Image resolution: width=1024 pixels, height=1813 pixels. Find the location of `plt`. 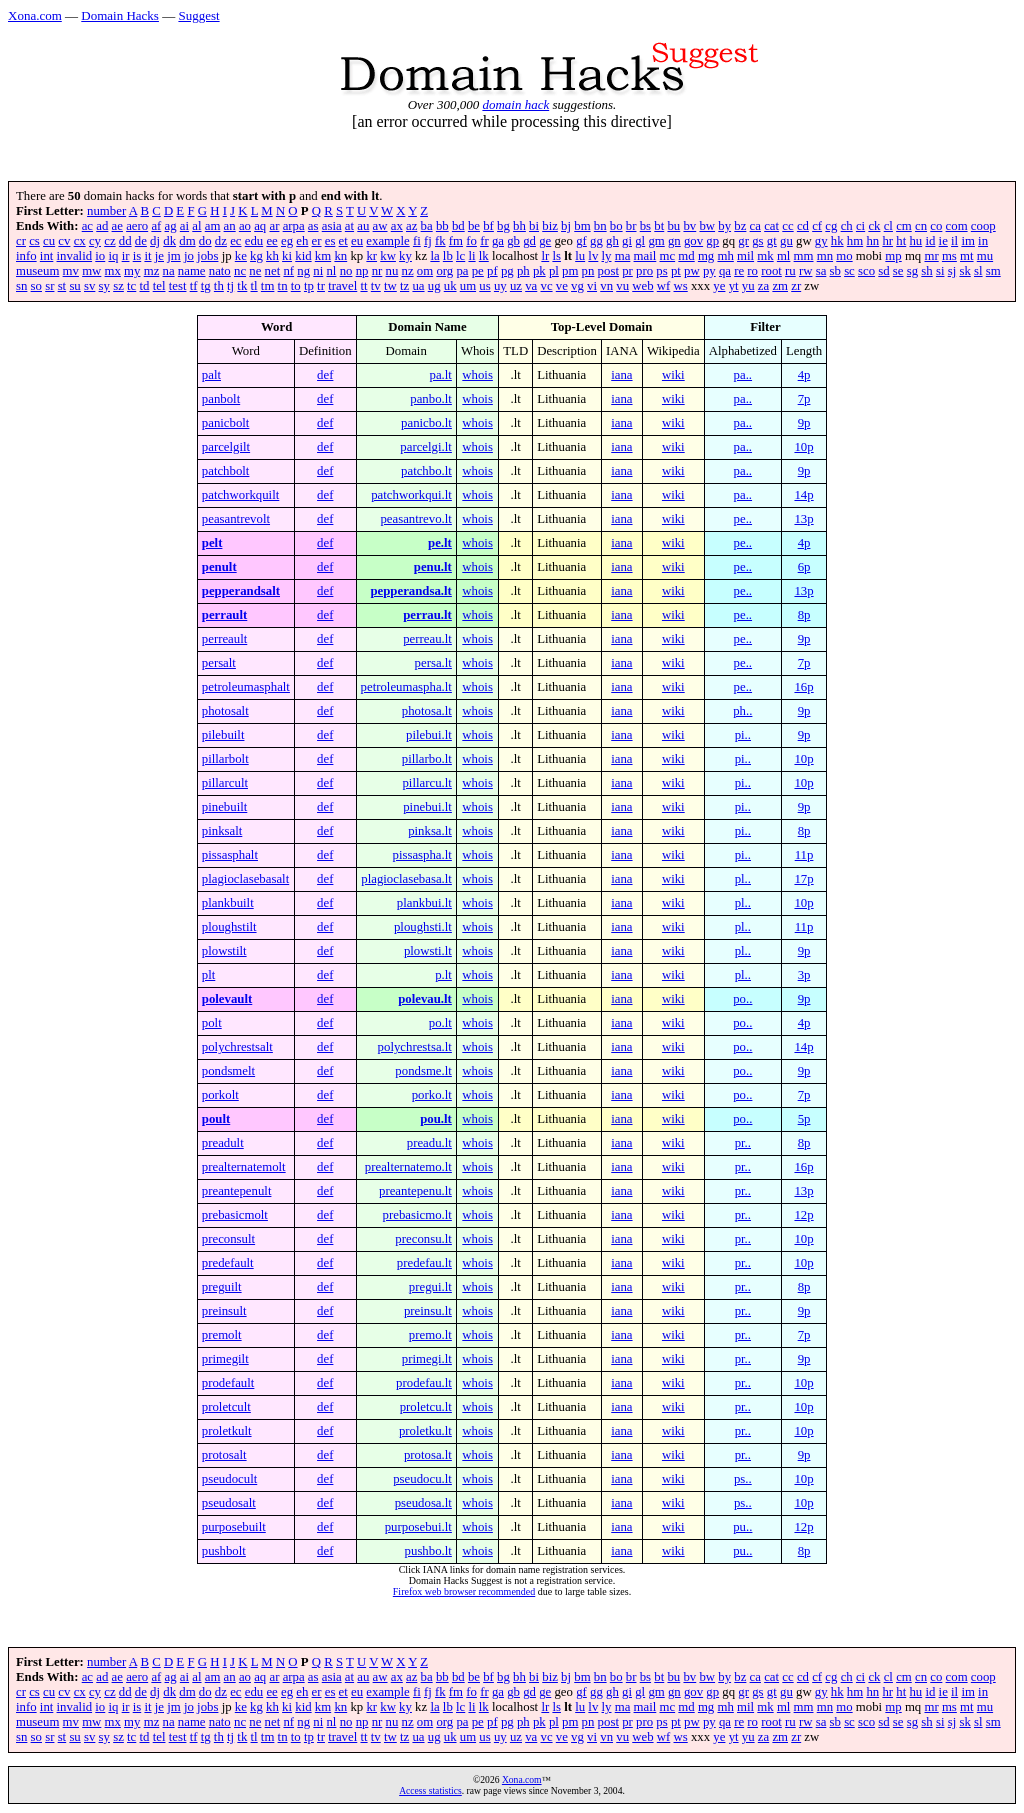

plt is located at coordinates (209, 975).